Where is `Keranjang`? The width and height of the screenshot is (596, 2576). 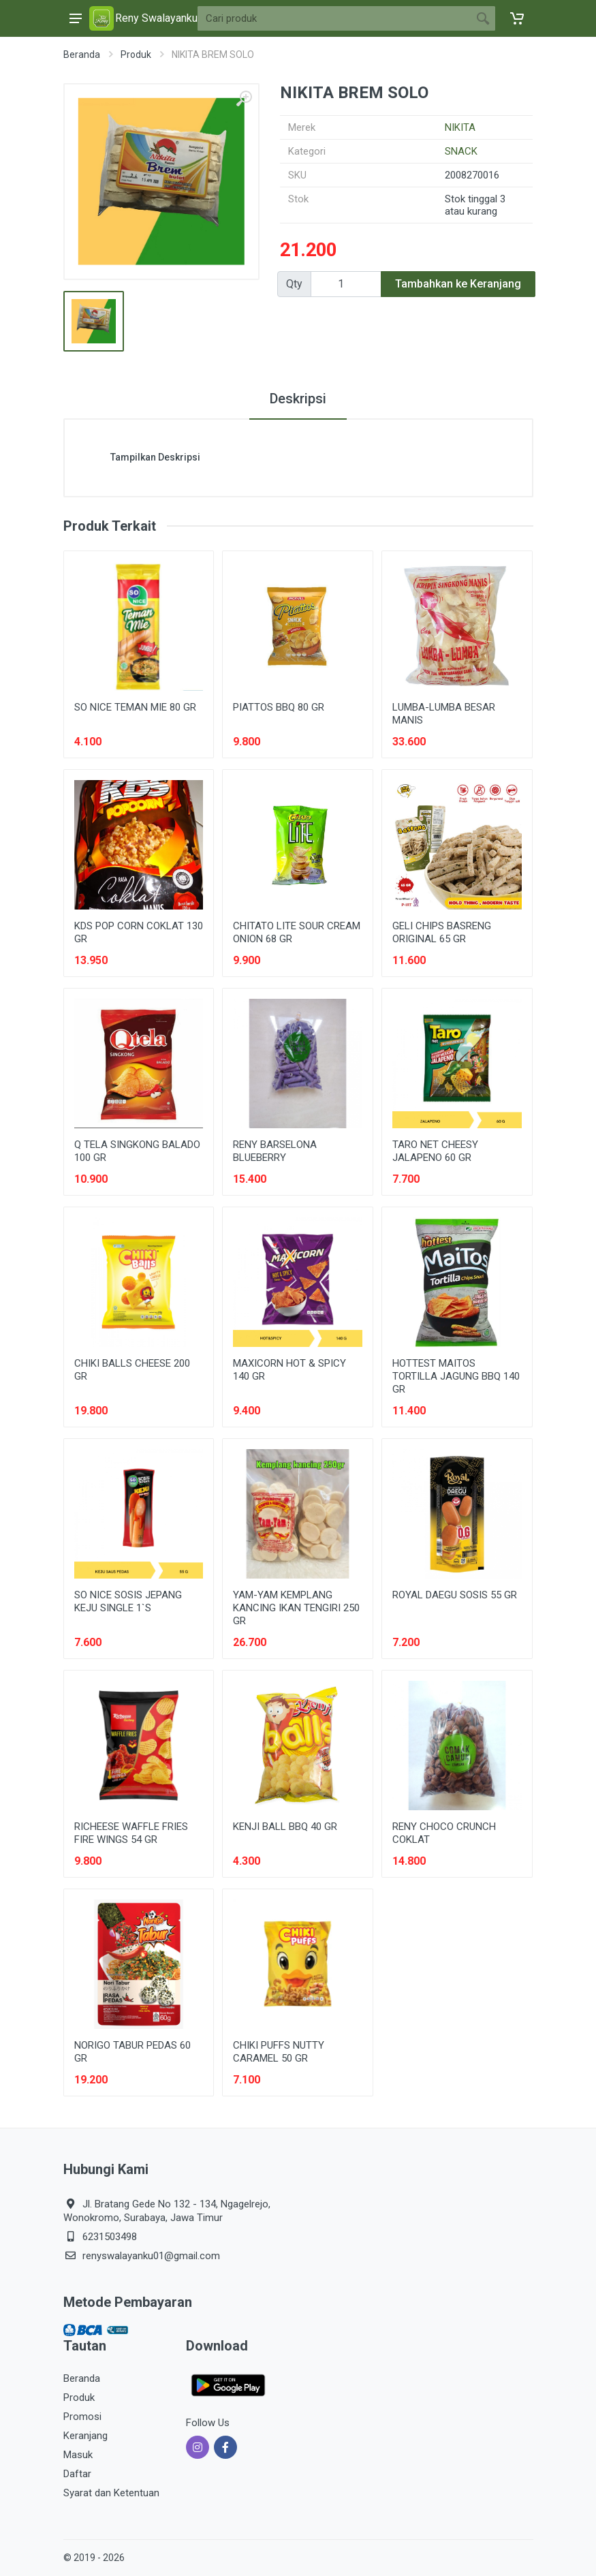 Keranjang is located at coordinates (85, 2436).